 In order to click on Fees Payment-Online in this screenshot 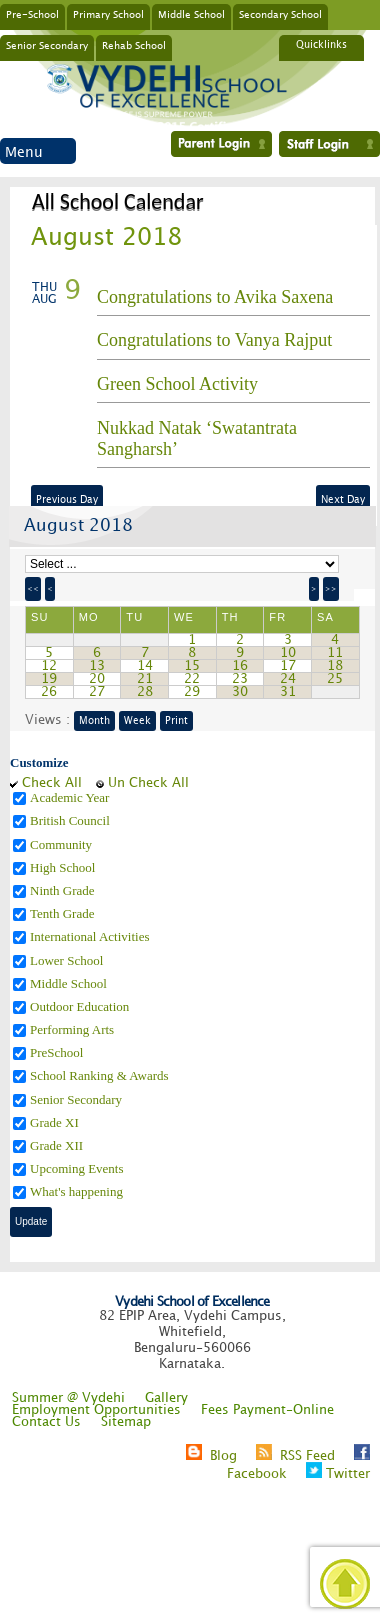, I will do `click(267, 1410)`.